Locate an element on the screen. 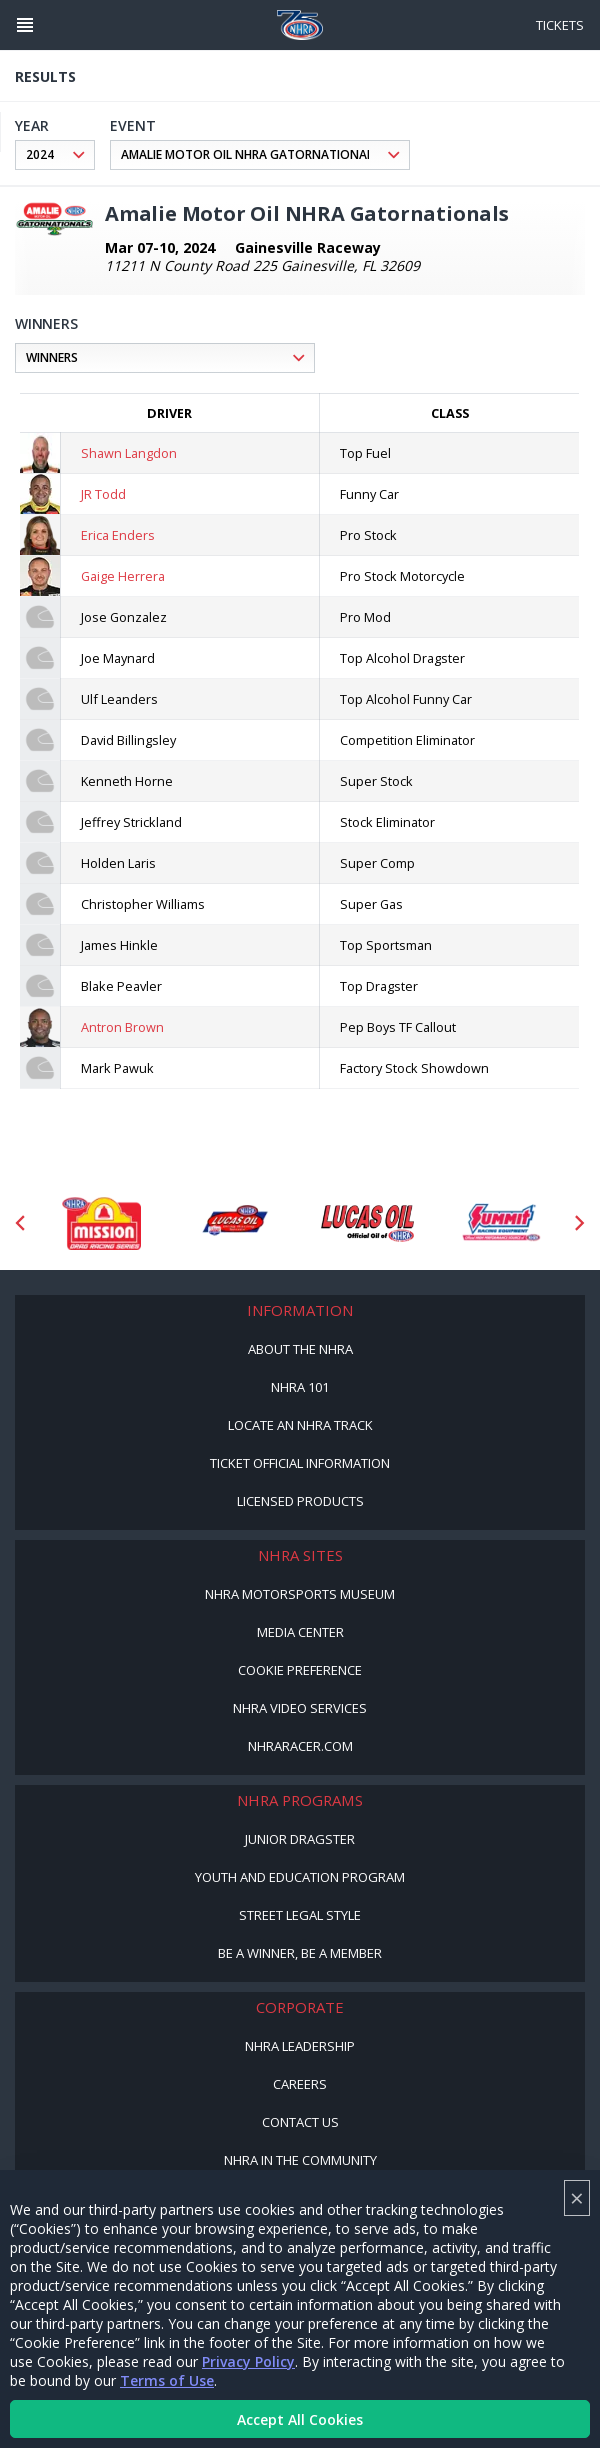 This screenshot has width=600, height=2448. NHRARacer.com is located at coordinates (300, 1746).